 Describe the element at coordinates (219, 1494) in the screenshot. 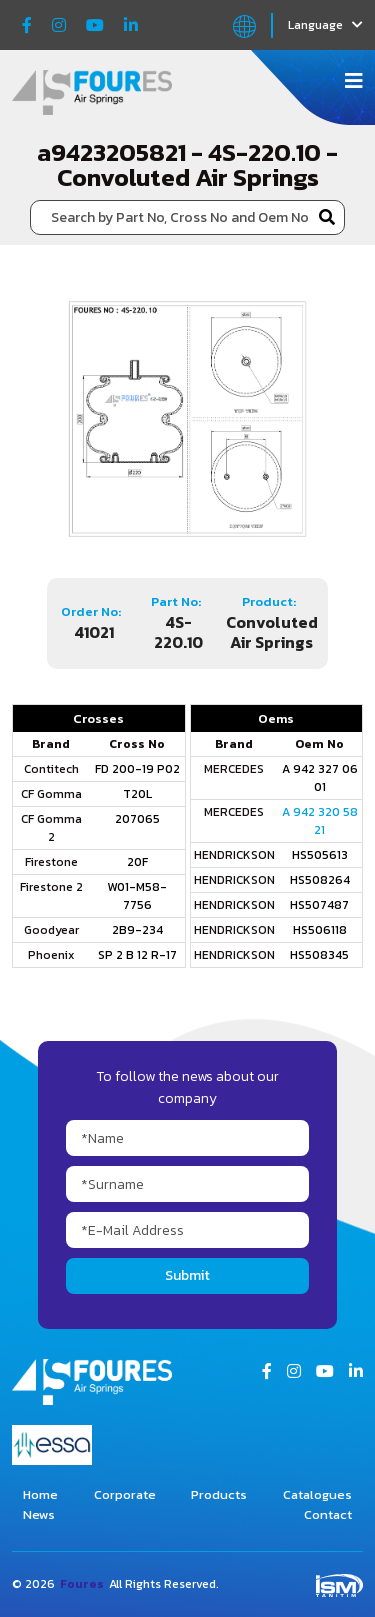

I see `Products` at that location.